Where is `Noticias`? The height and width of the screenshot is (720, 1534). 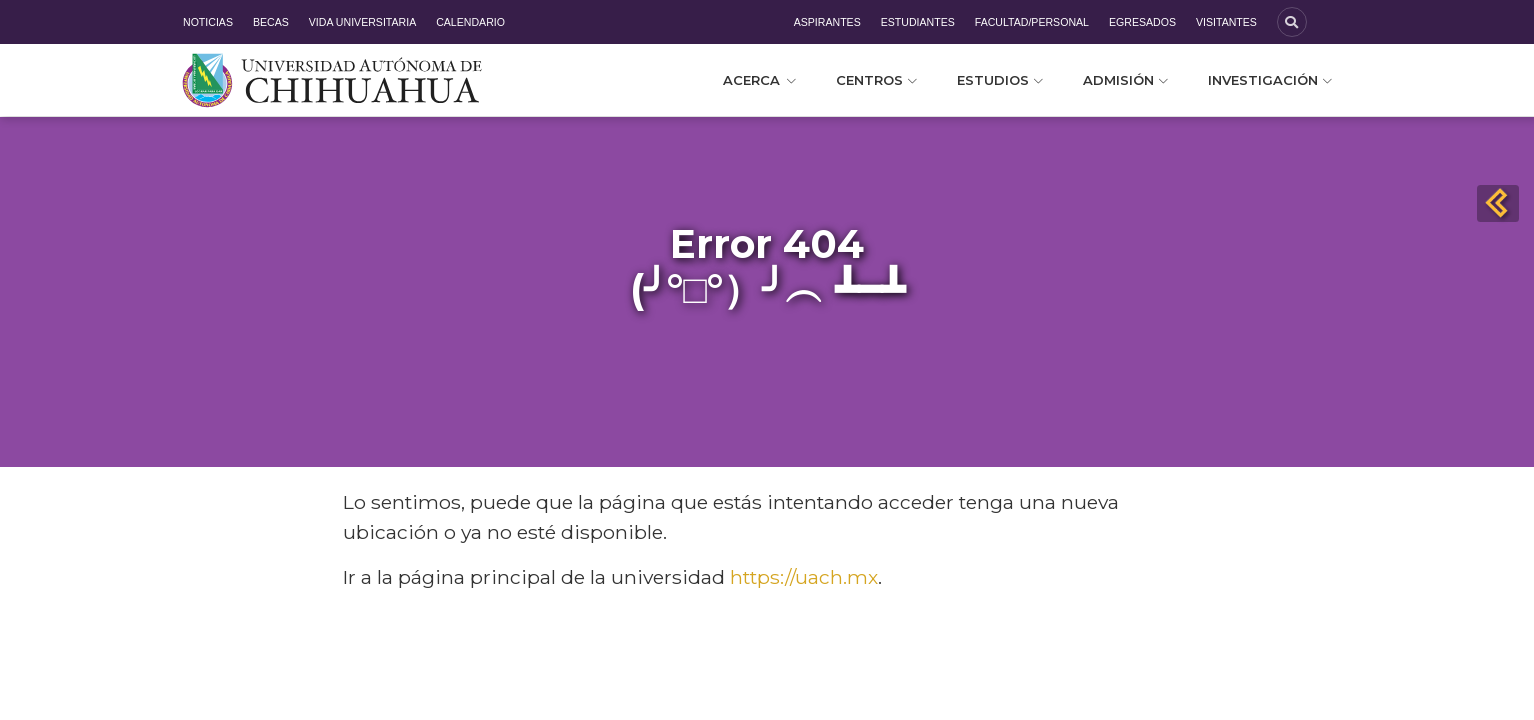 Noticias is located at coordinates (208, 22).